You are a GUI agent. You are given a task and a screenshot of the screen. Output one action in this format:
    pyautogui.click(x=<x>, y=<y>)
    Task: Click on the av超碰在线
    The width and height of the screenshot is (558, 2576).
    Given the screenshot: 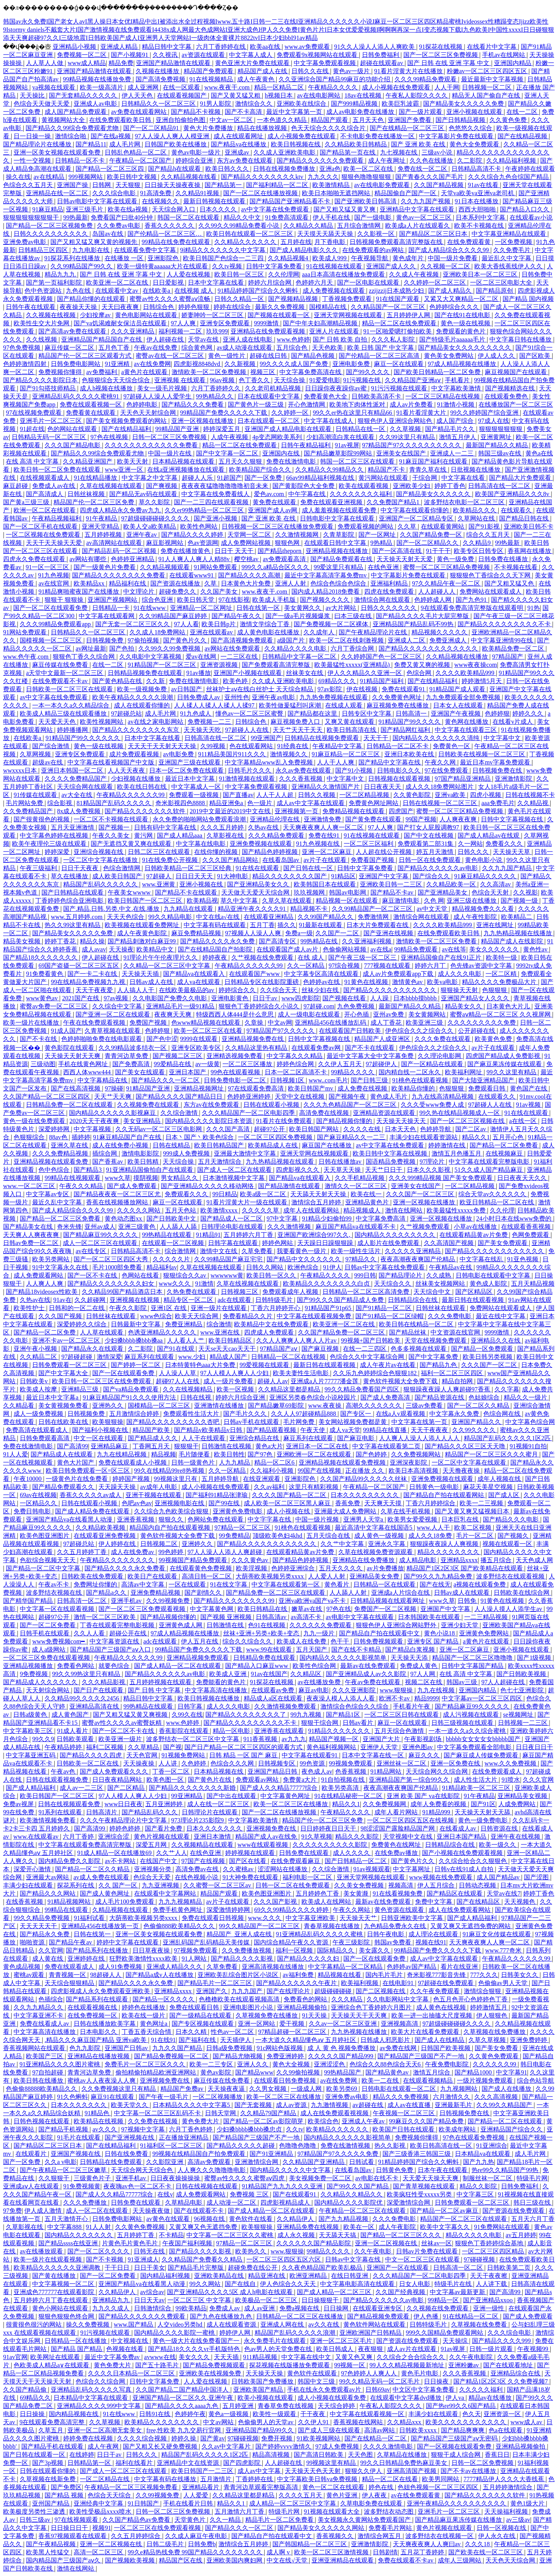 What is the action you would take?
    pyautogui.click(x=369, y=2105)
    